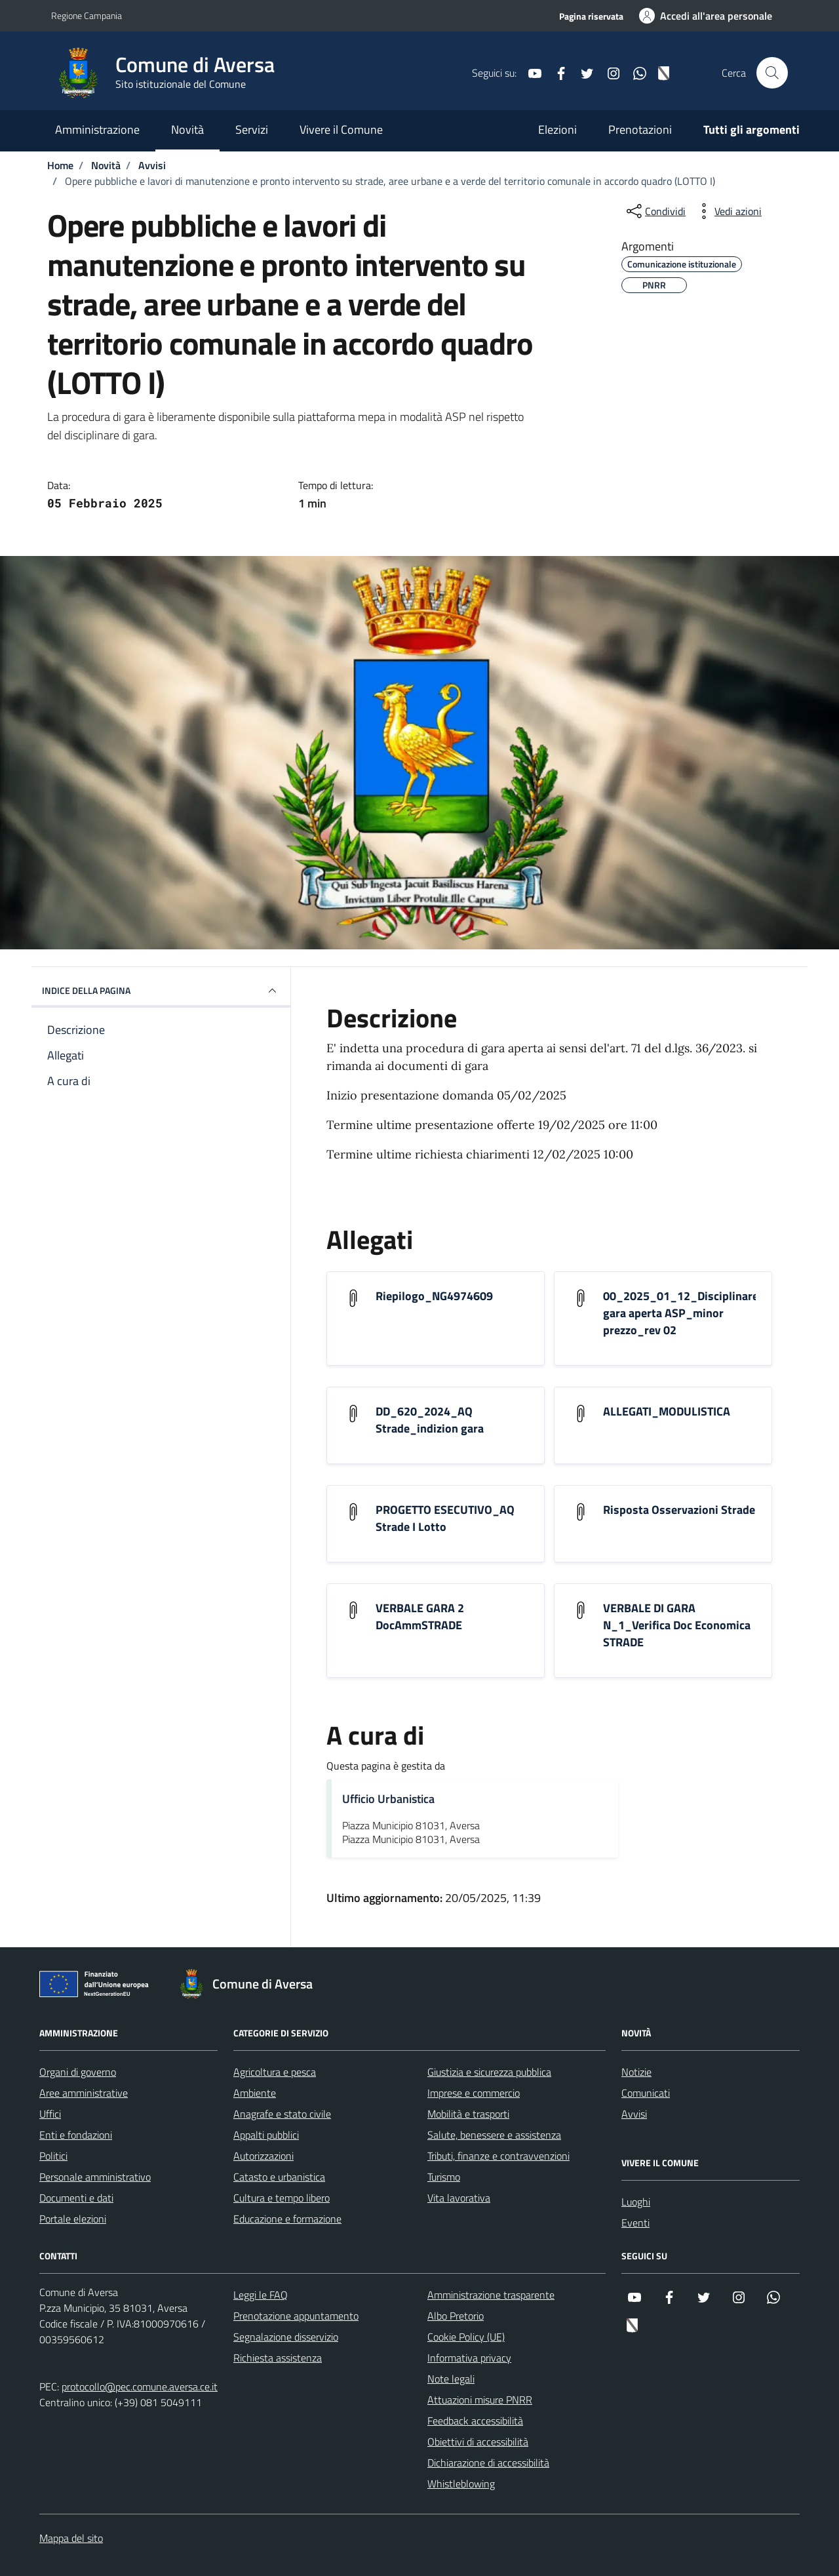  I want to click on [Cerca nel sito], so click(772, 73).